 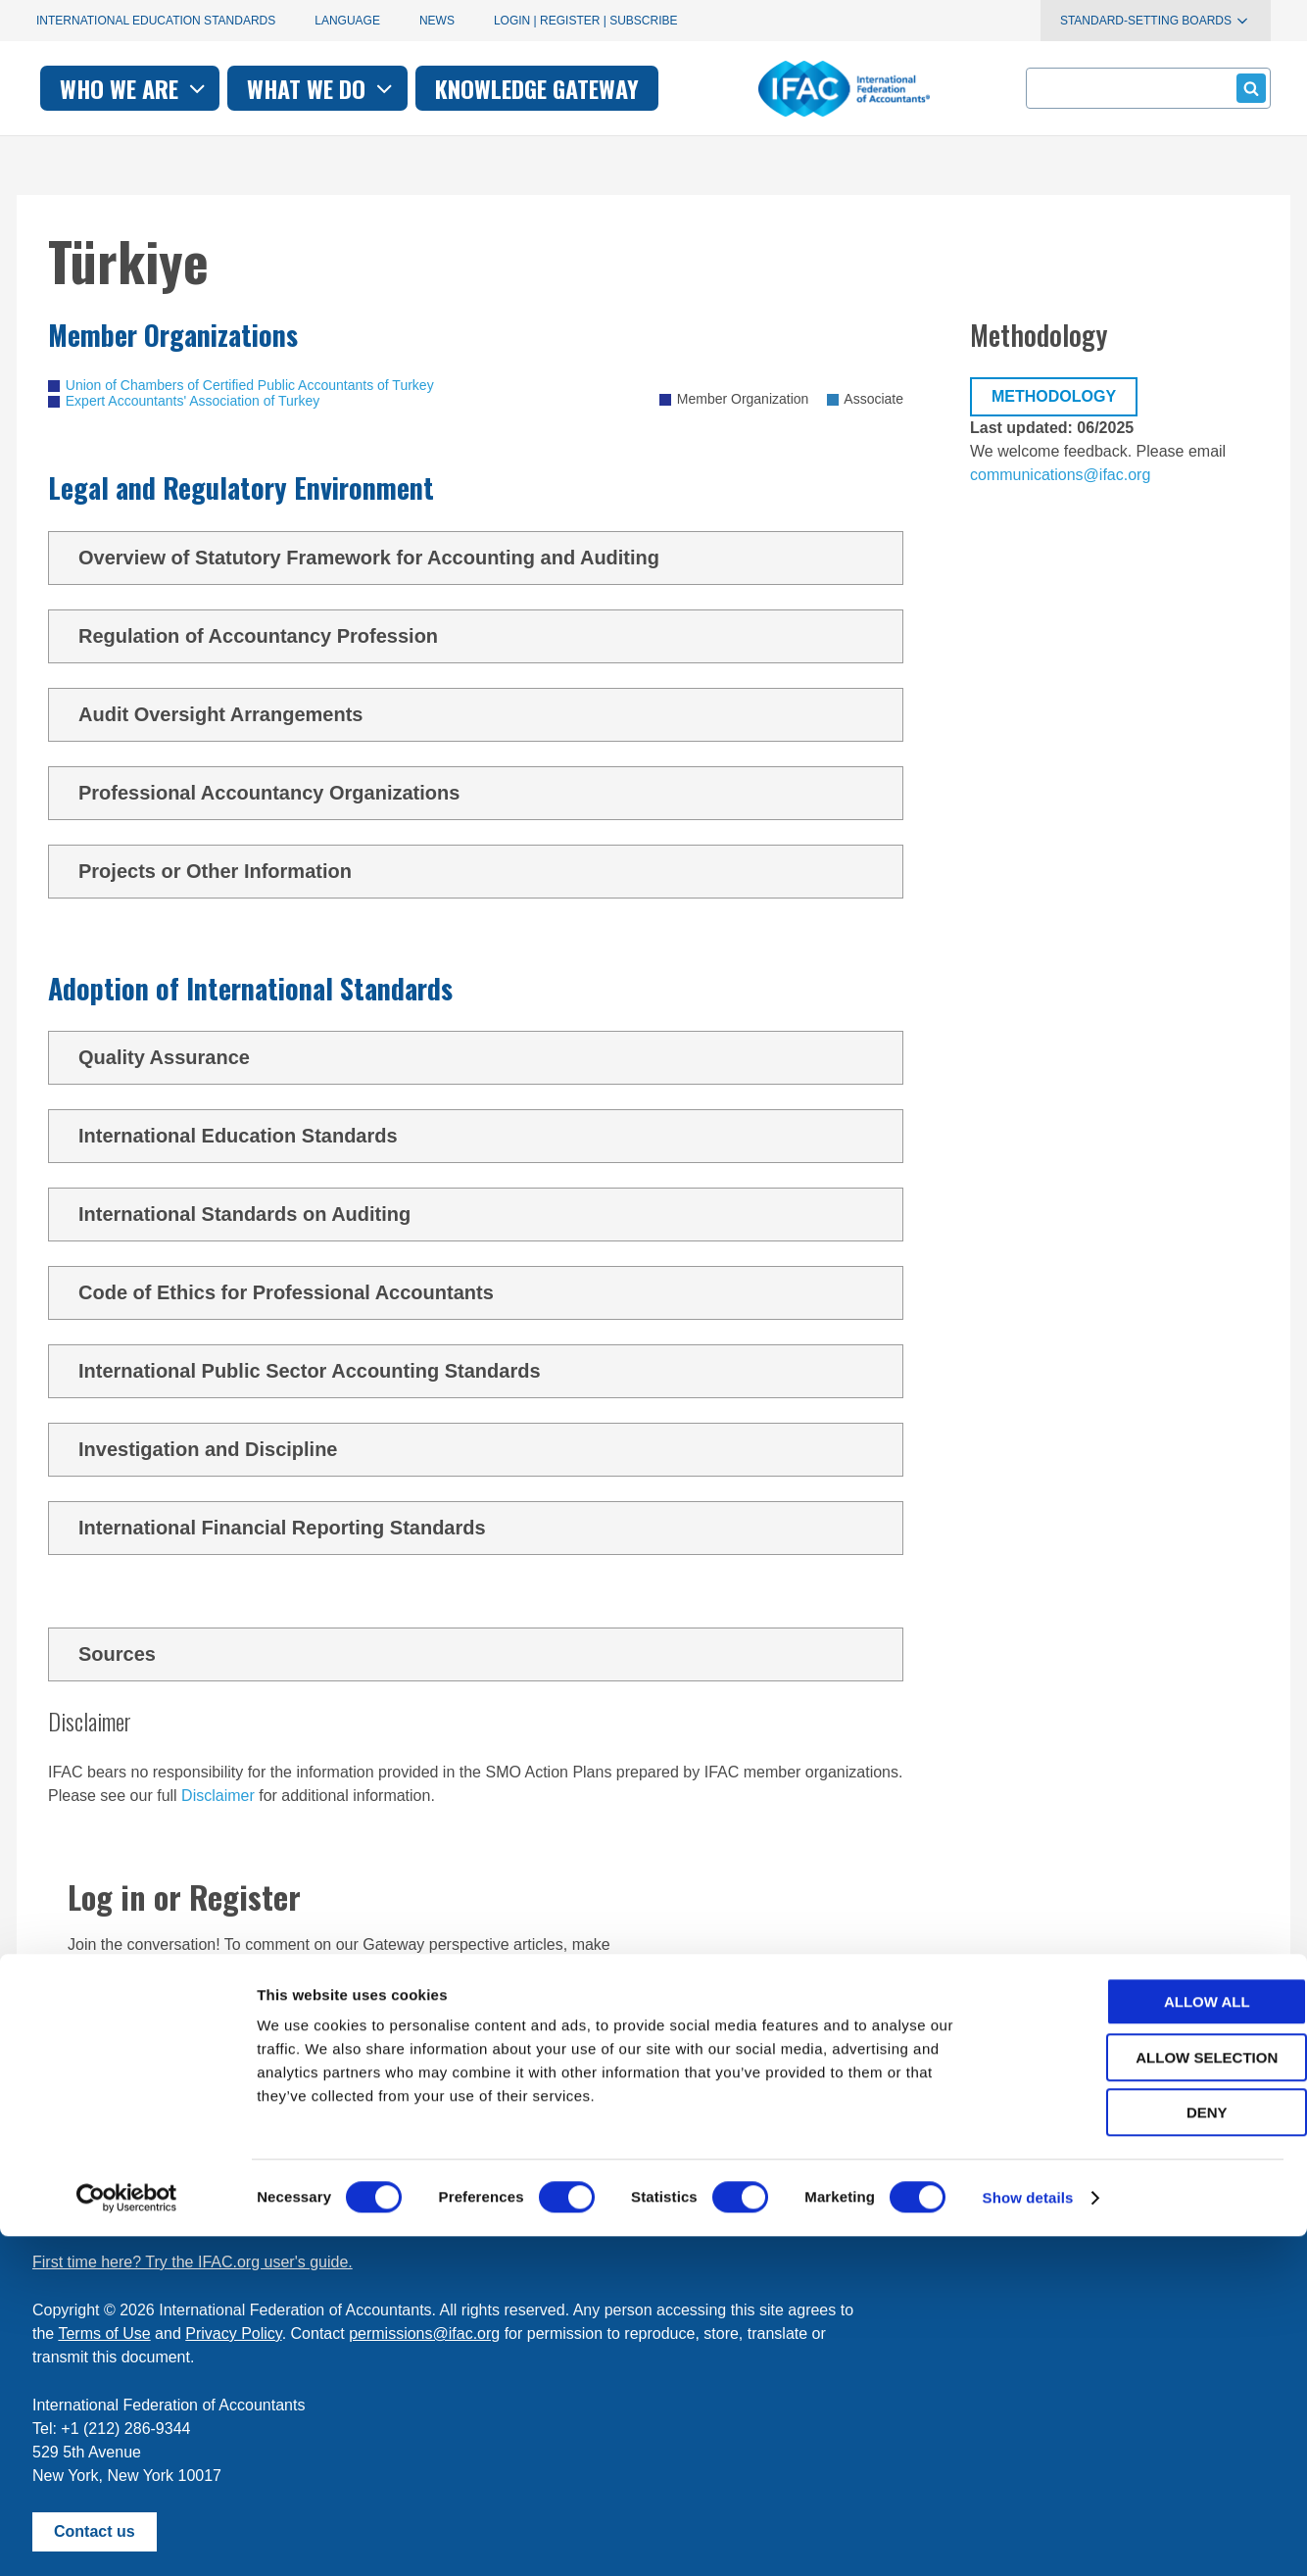 What do you see at coordinates (483, 1654) in the screenshot?
I see `Sources` at bounding box center [483, 1654].